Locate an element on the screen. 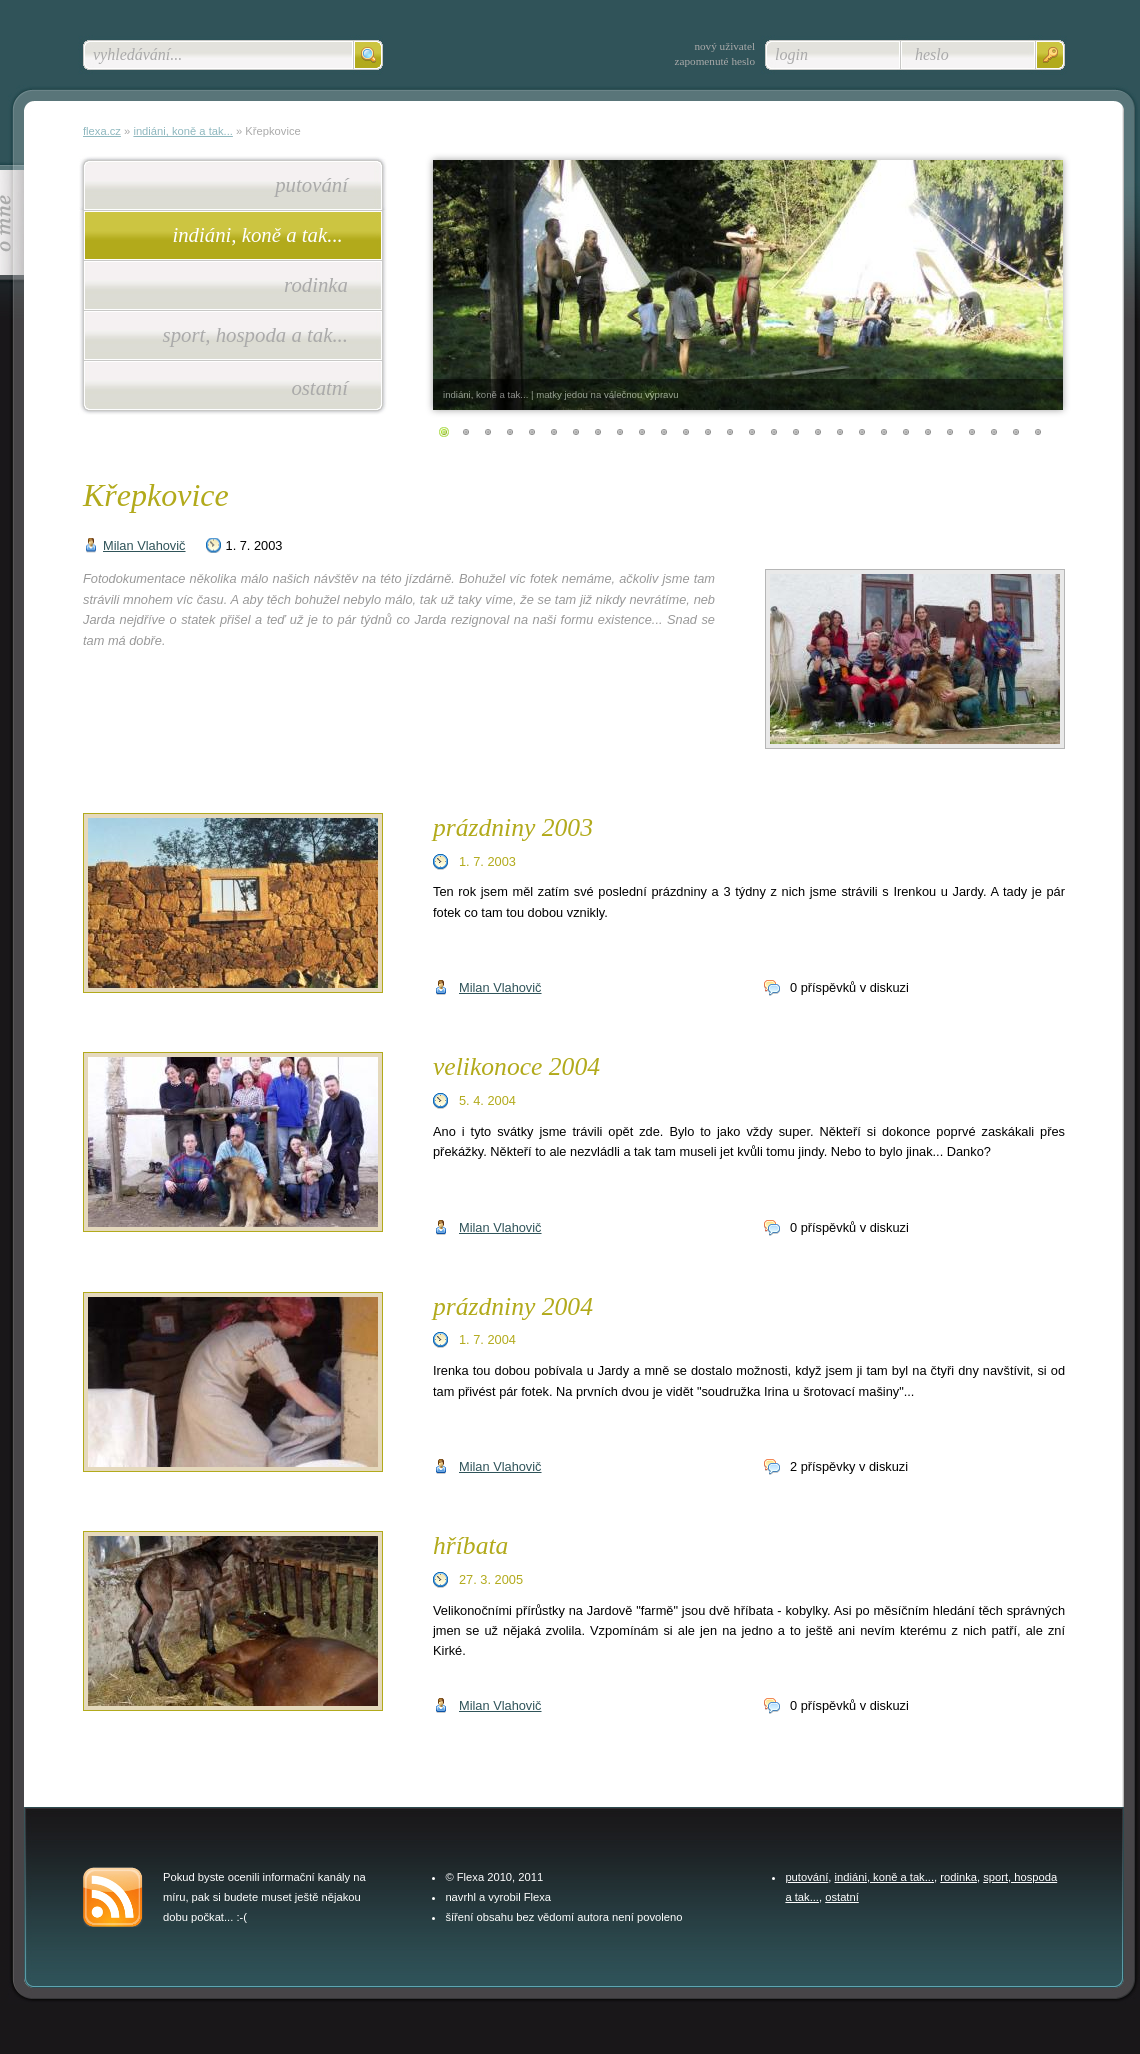 The height and width of the screenshot is (2054, 1140). indiáni, koně a tak... is located at coordinates (260, 234).